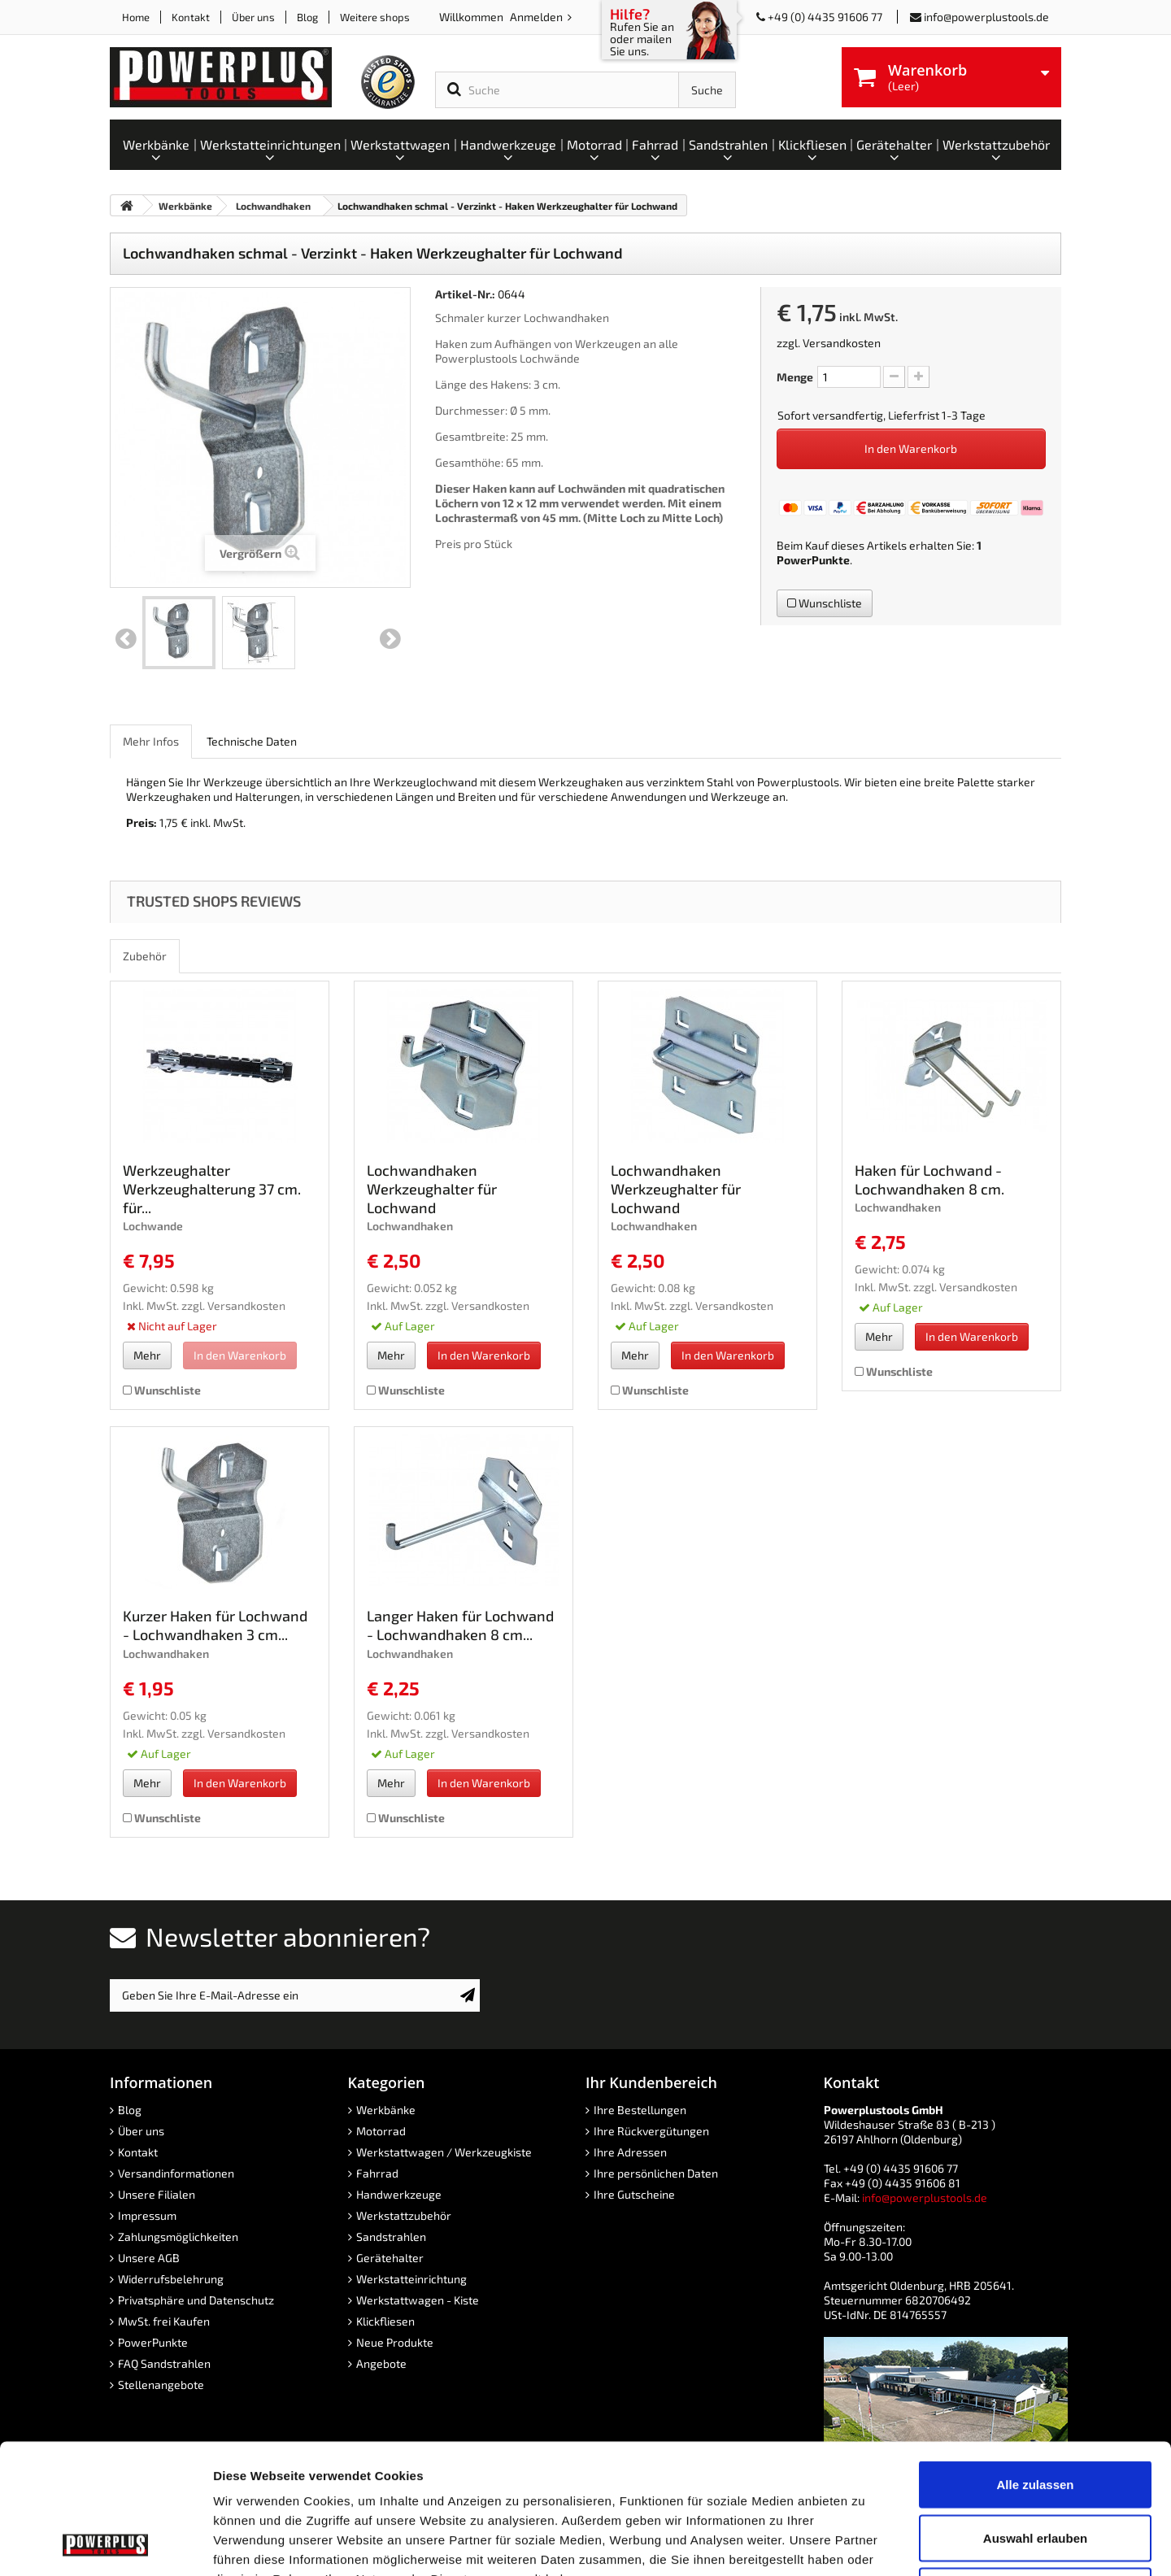 The height and width of the screenshot is (2576, 1171). Describe the element at coordinates (391, 2236) in the screenshot. I see `Sandstrahlen` at that location.